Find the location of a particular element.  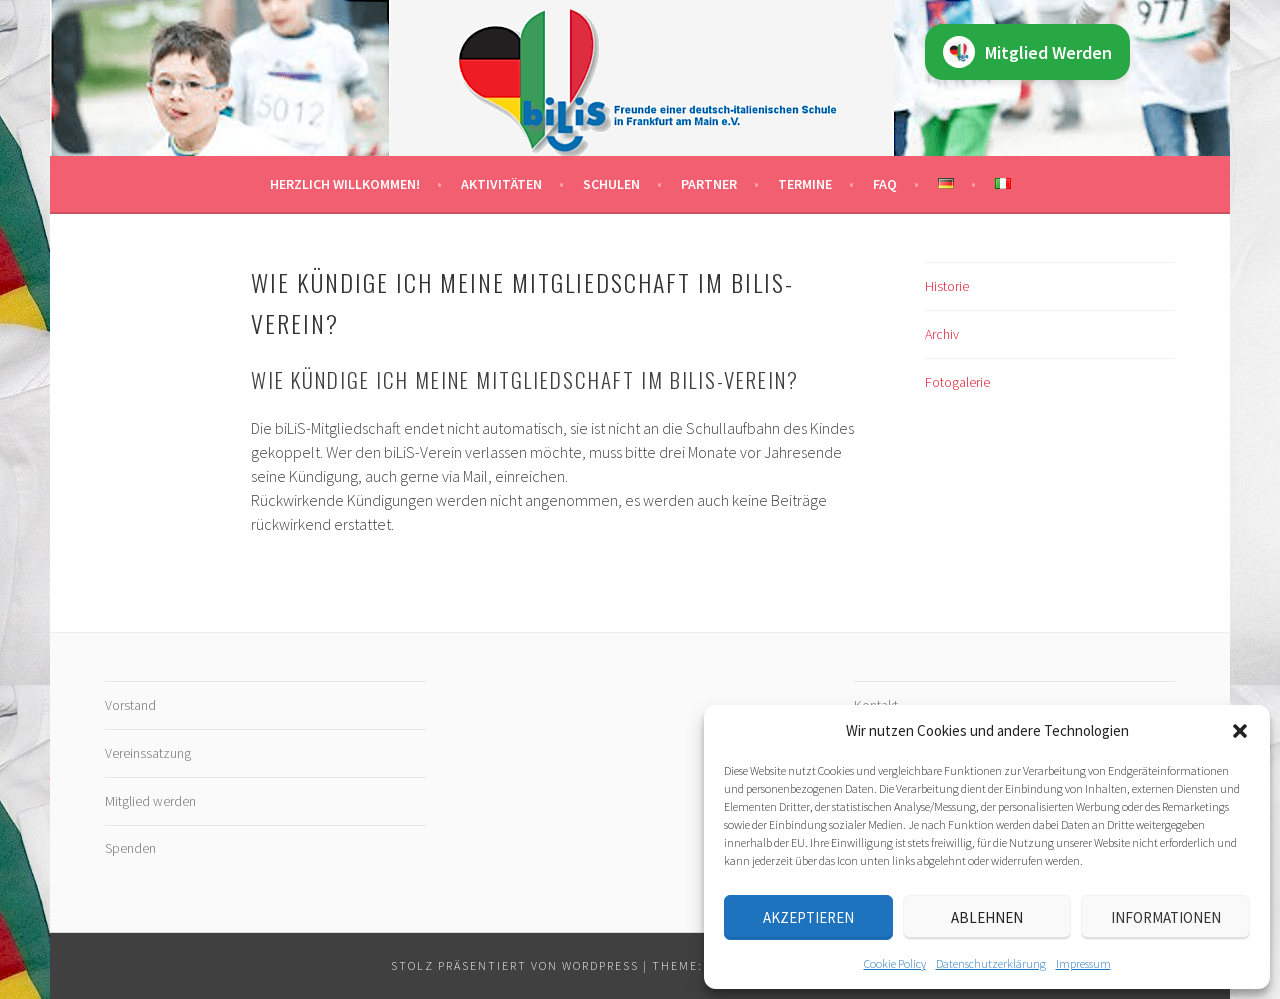

Aktivitäten is located at coordinates (501, 184).